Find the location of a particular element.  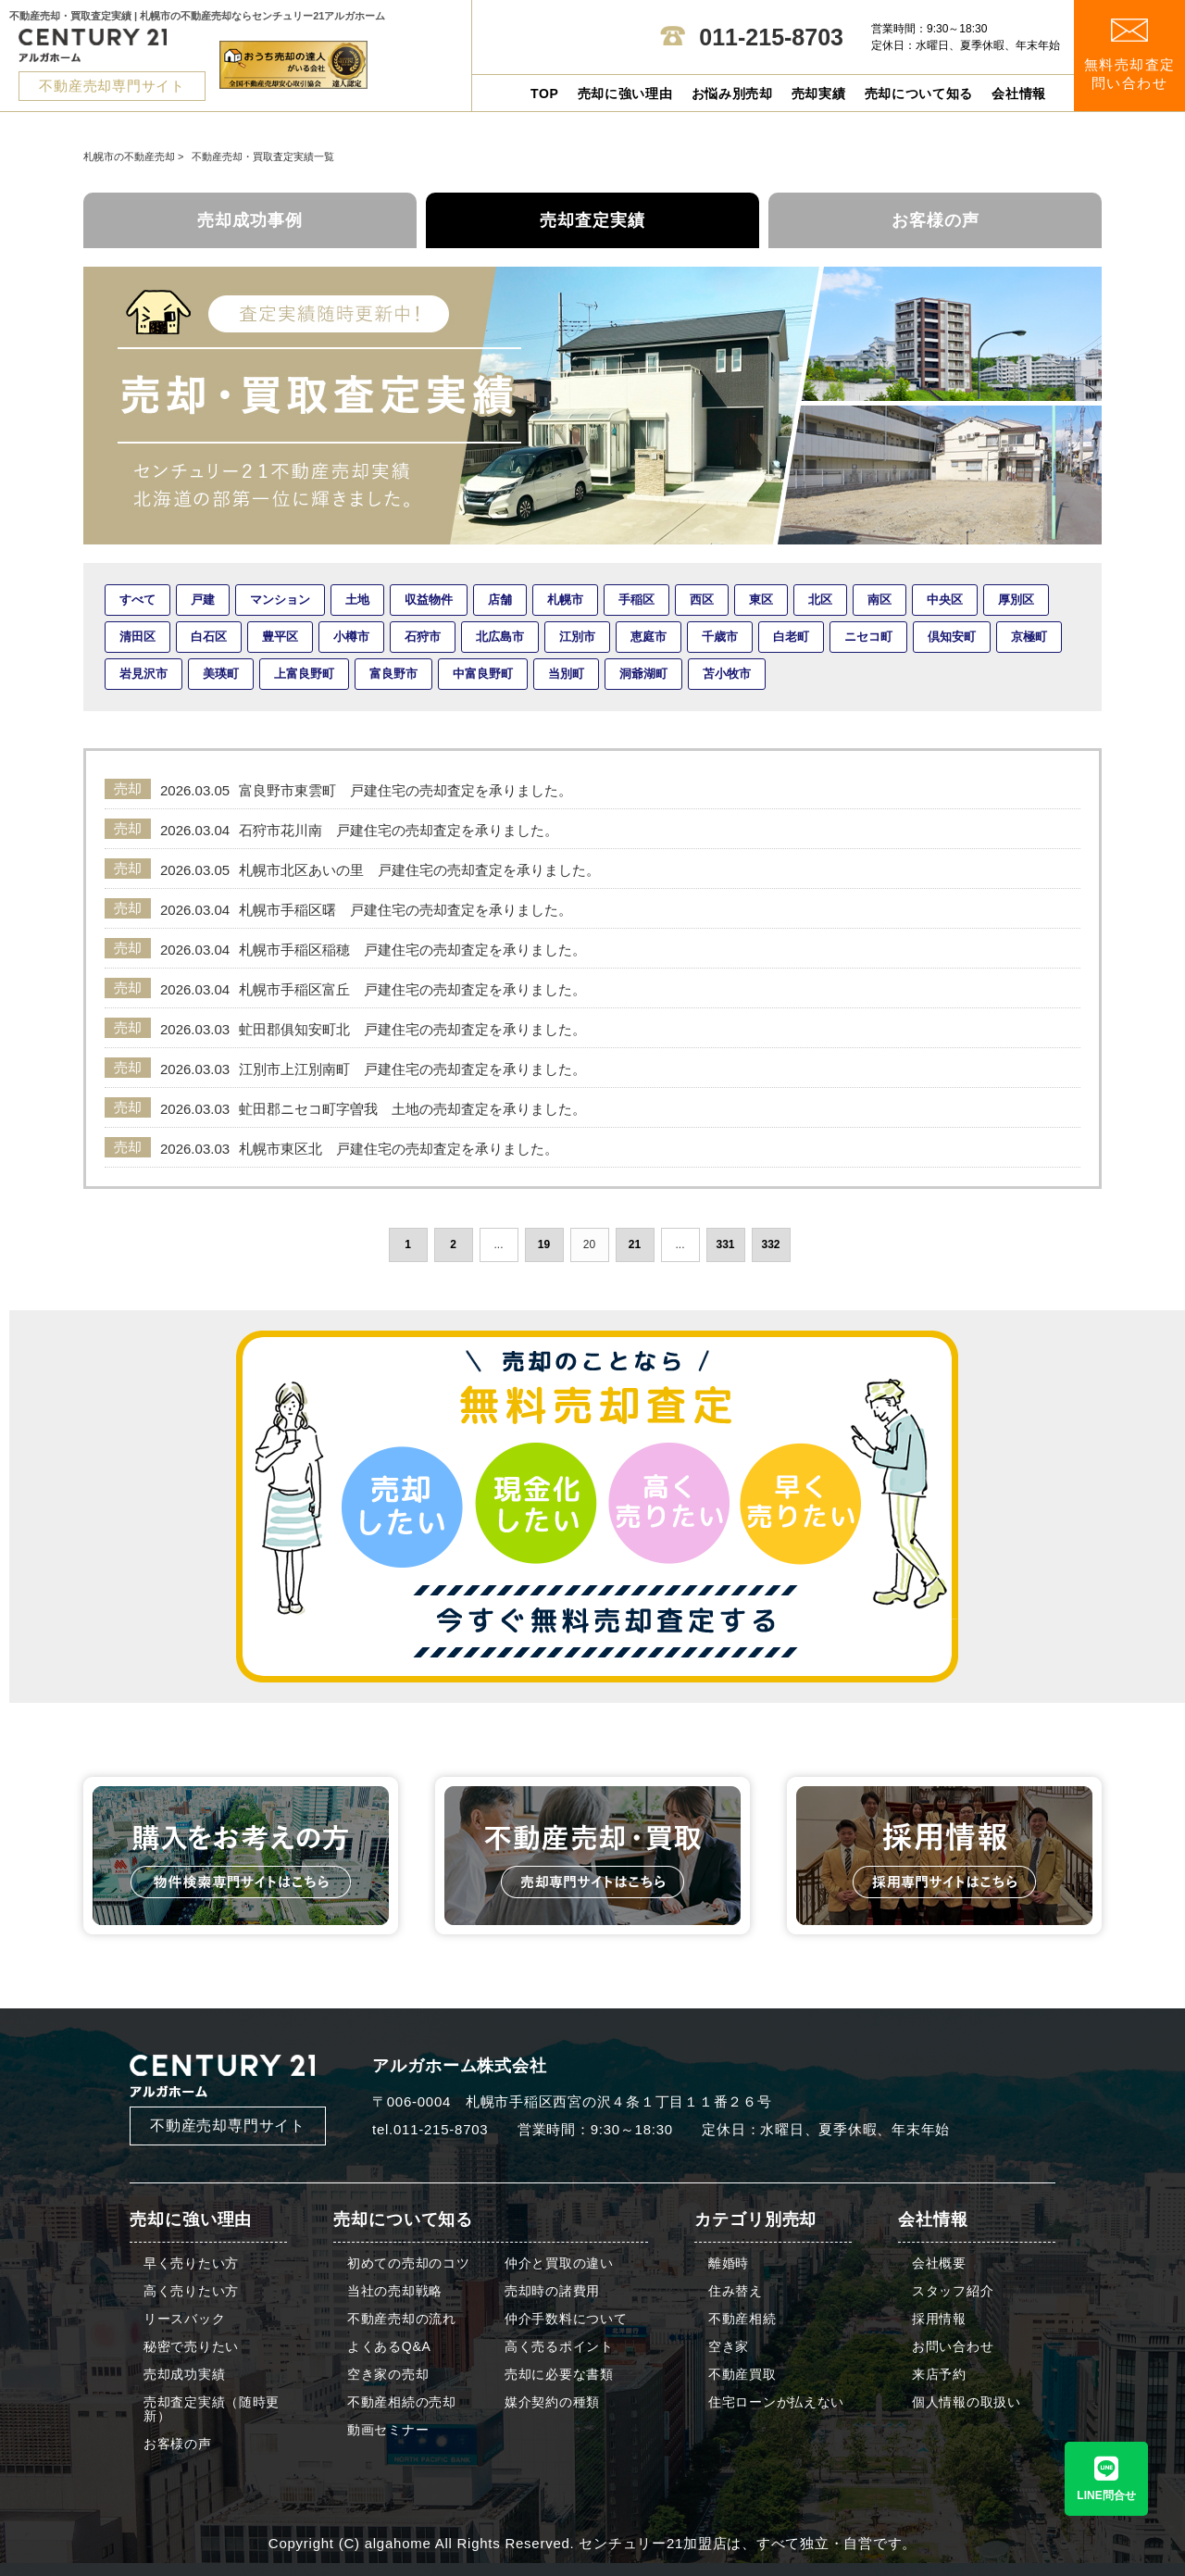

よくあるQ&A is located at coordinates (388, 2347).